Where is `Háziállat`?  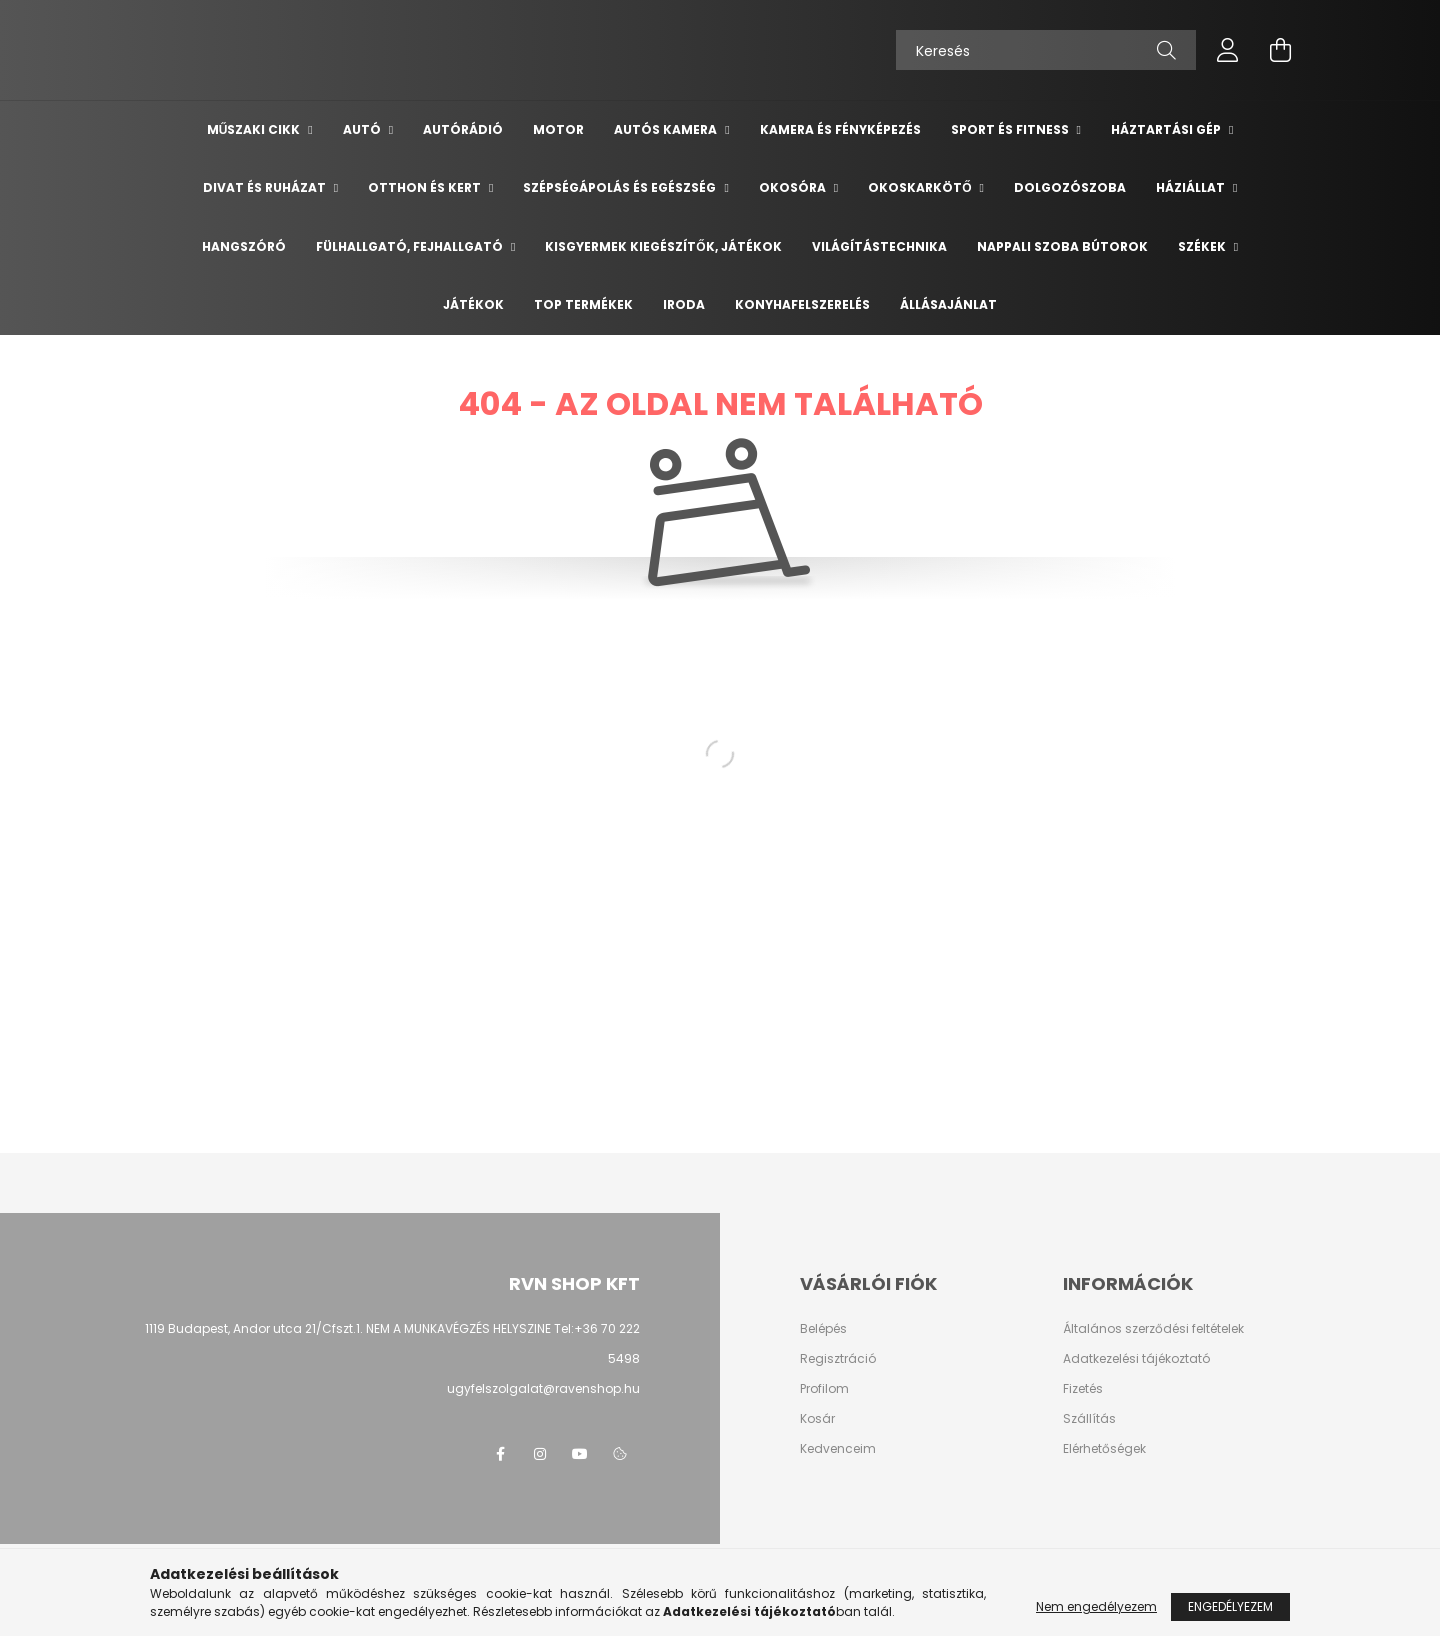
Háziállat is located at coordinates (1192, 187).